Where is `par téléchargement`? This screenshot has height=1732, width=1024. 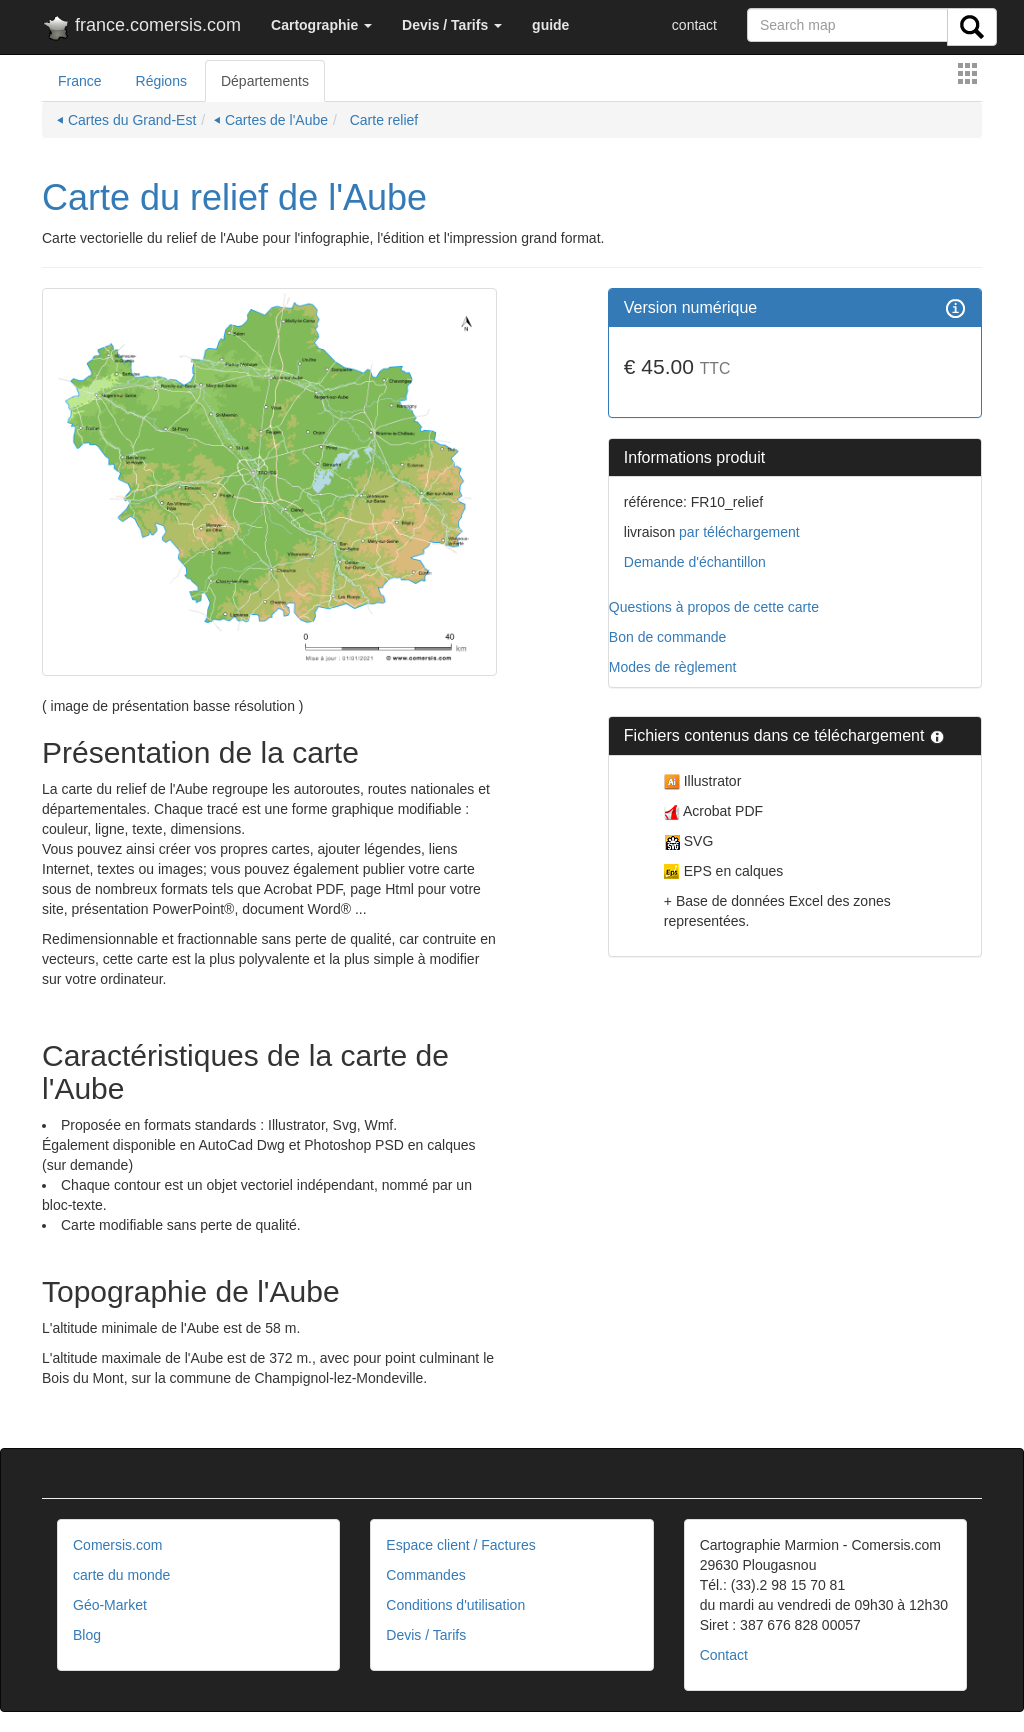
par téléchargement is located at coordinates (737, 532).